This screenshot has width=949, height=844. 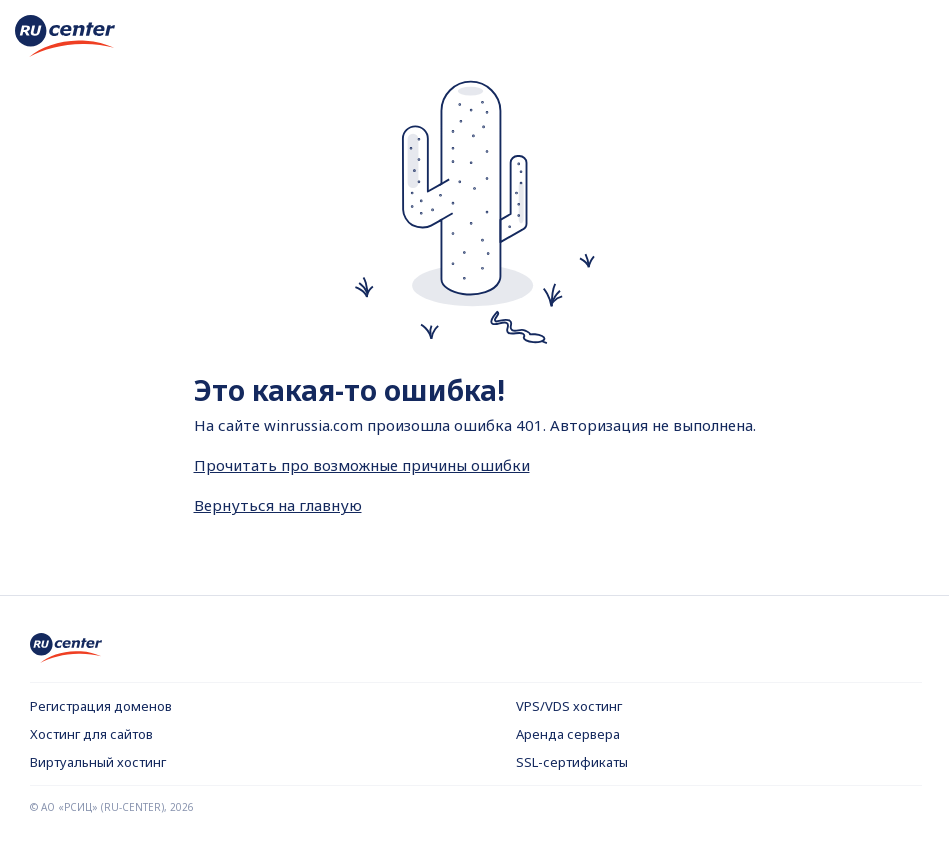 What do you see at coordinates (569, 706) in the screenshot?
I see `VPS/VDS хостинг` at bounding box center [569, 706].